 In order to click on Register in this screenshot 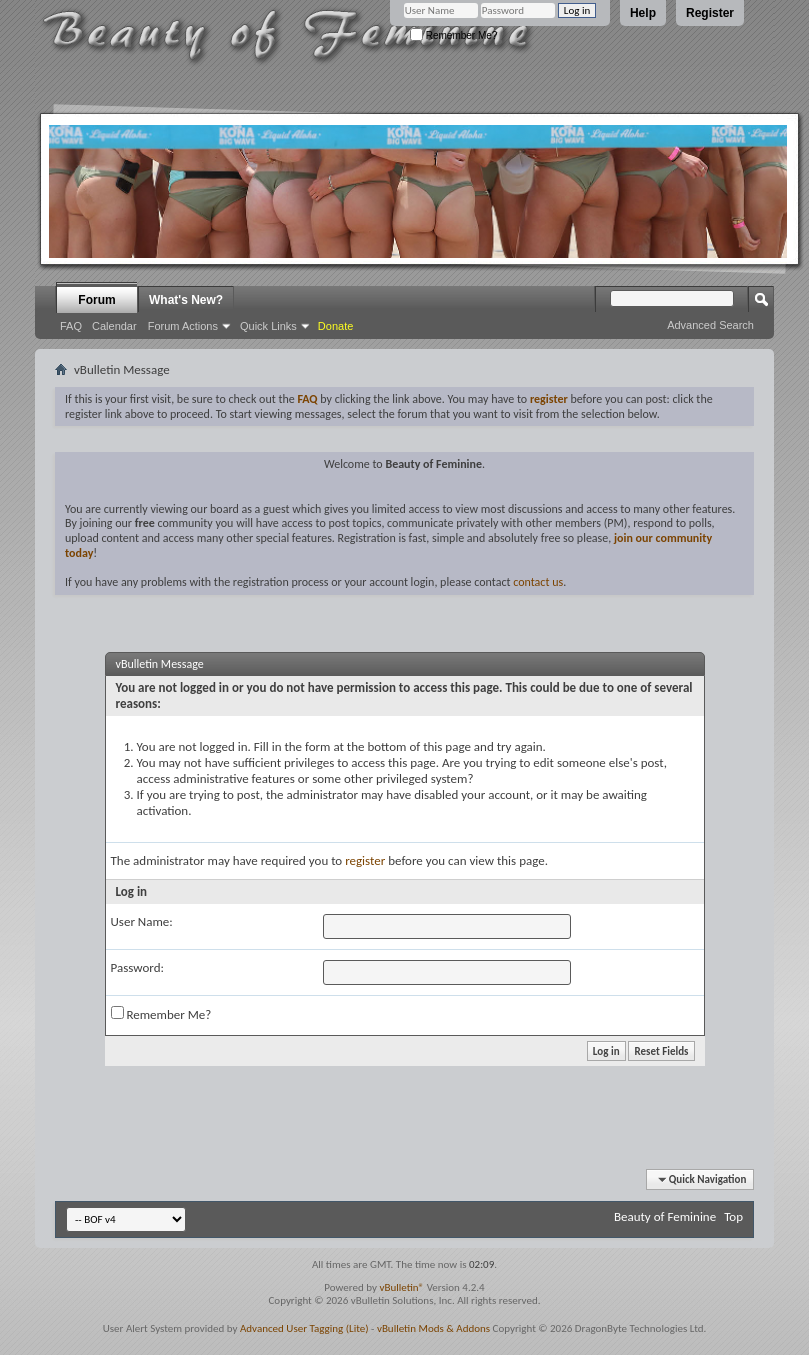, I will do `click(710, 13)`.